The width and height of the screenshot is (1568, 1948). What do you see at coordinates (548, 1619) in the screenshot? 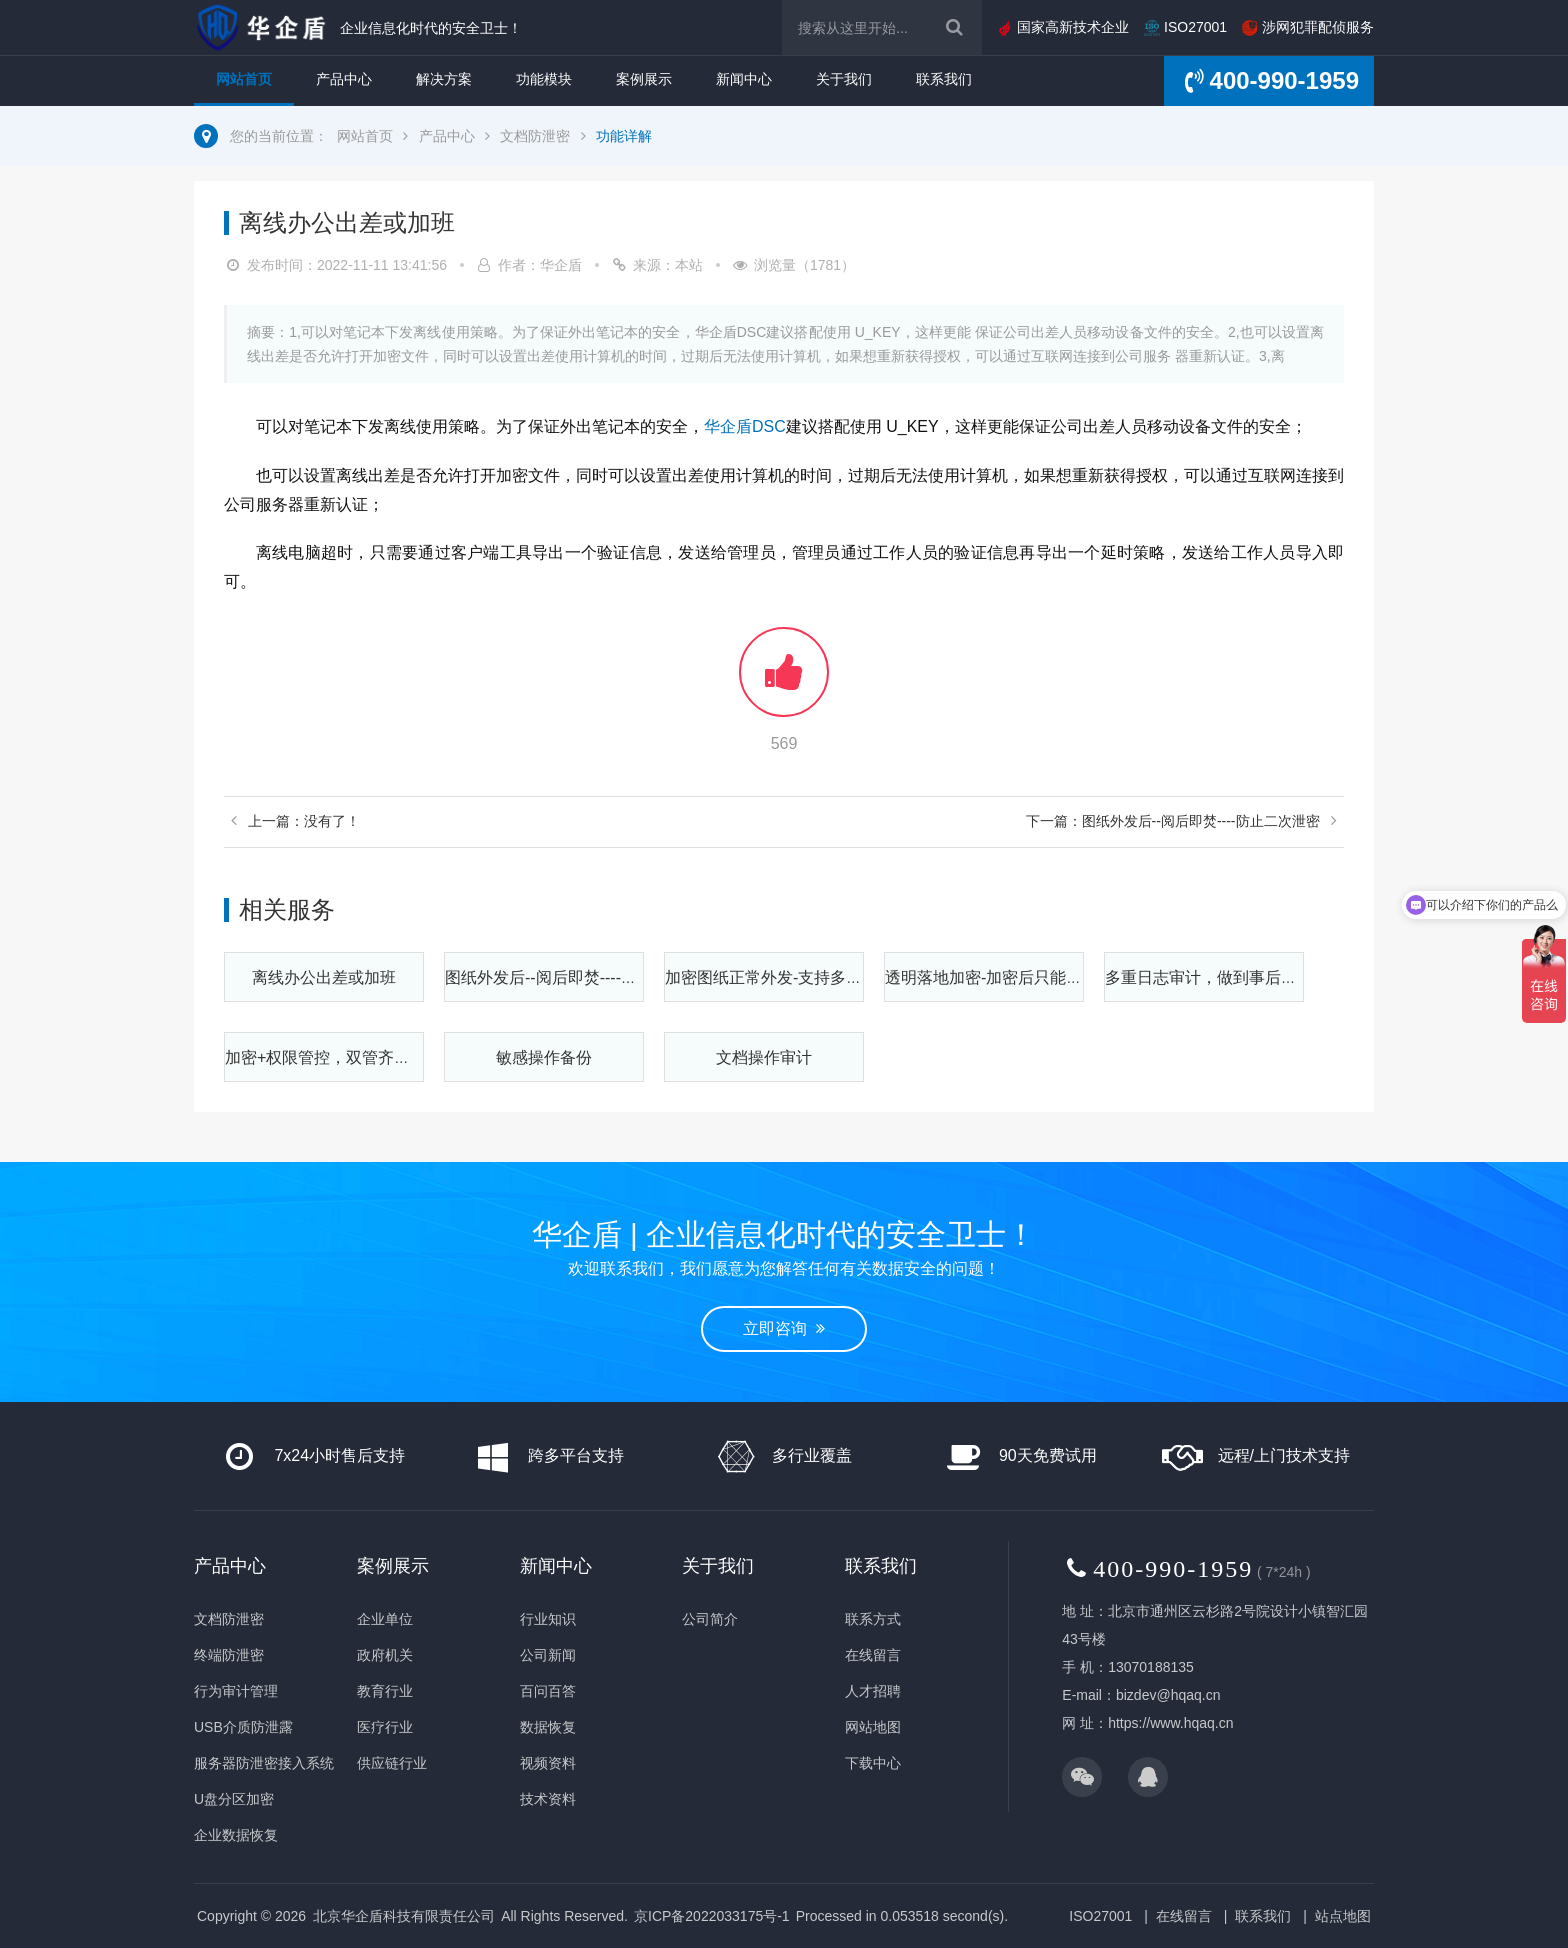
I see `行业知识` at bounding box center [548, 1619].